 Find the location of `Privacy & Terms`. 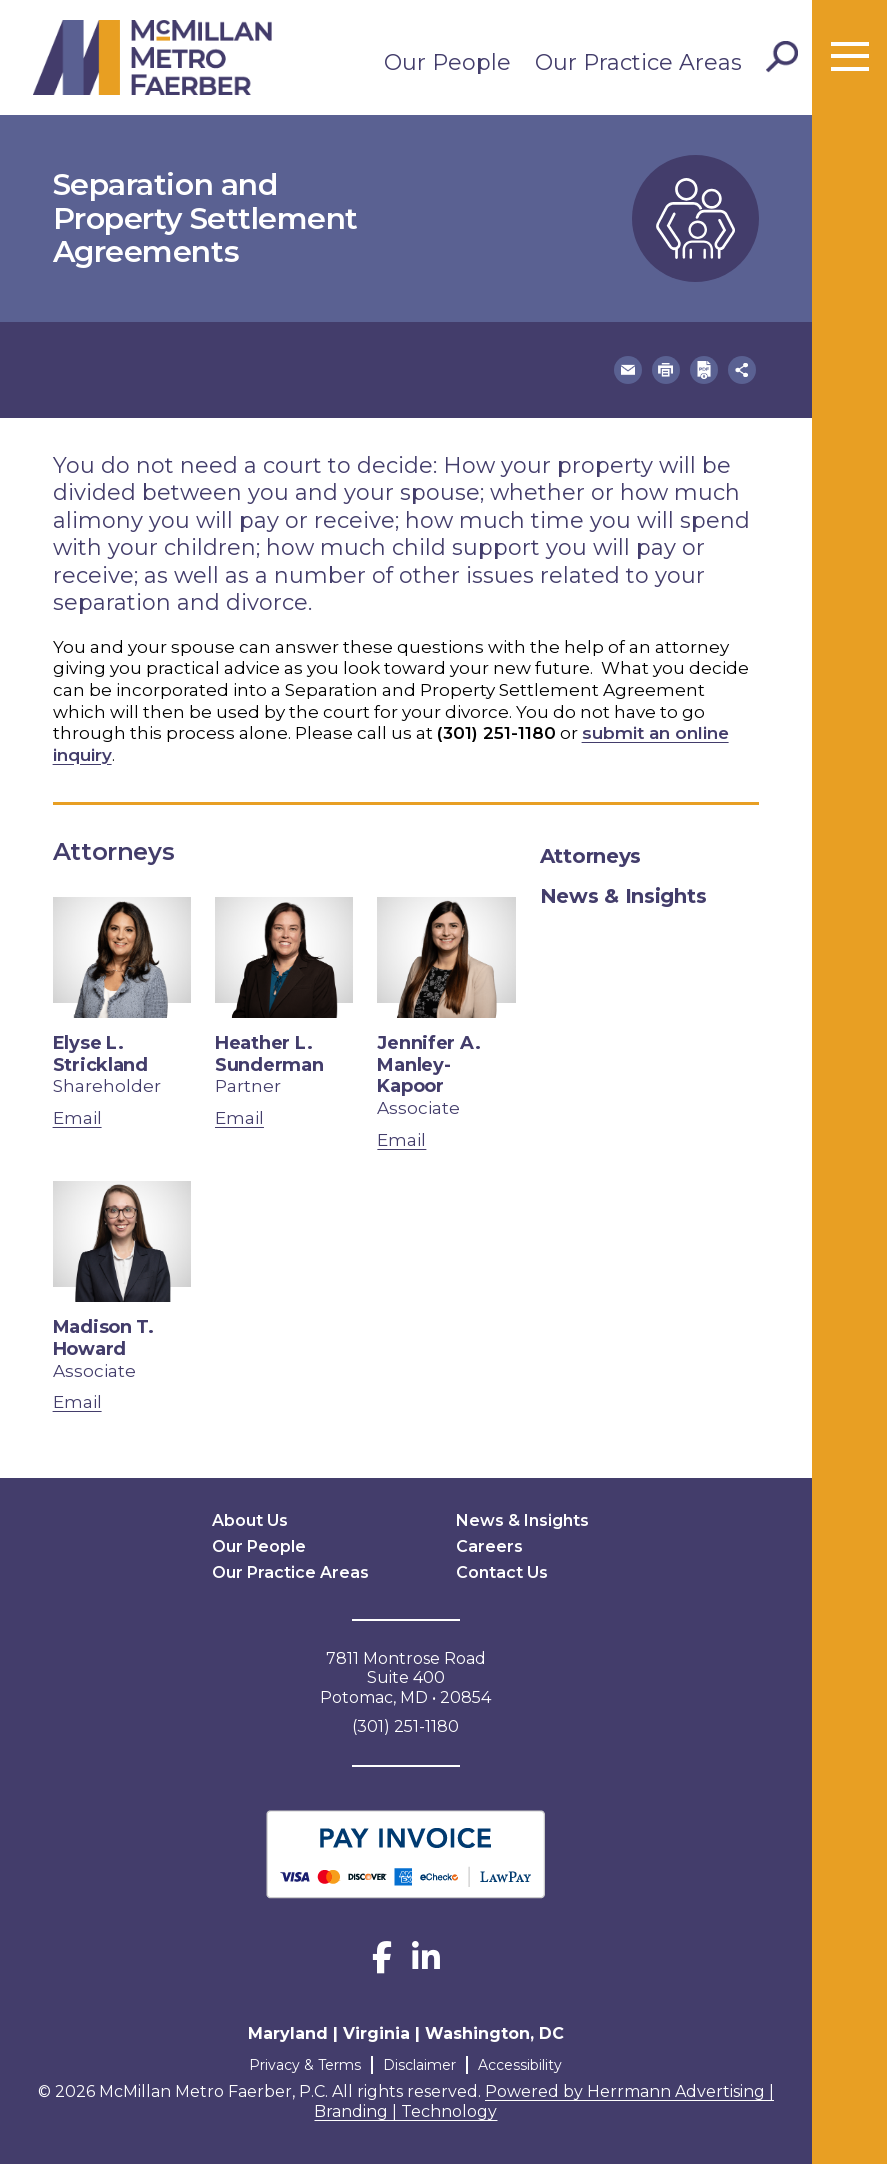

Privacy & Terms is located at coordinates (305, 2065).